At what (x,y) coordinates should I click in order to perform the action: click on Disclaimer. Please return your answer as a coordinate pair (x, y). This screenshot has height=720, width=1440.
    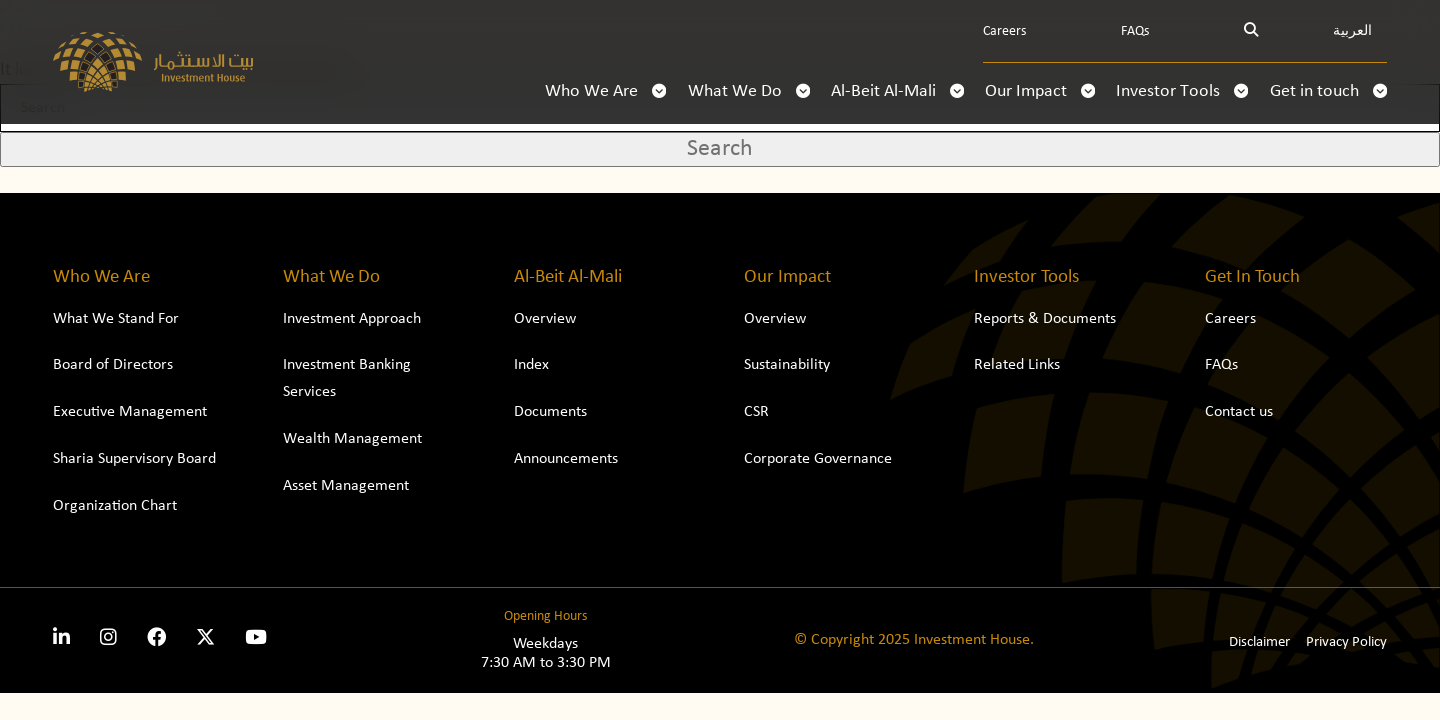
    Looking at the image, I should click on (1259, 642).